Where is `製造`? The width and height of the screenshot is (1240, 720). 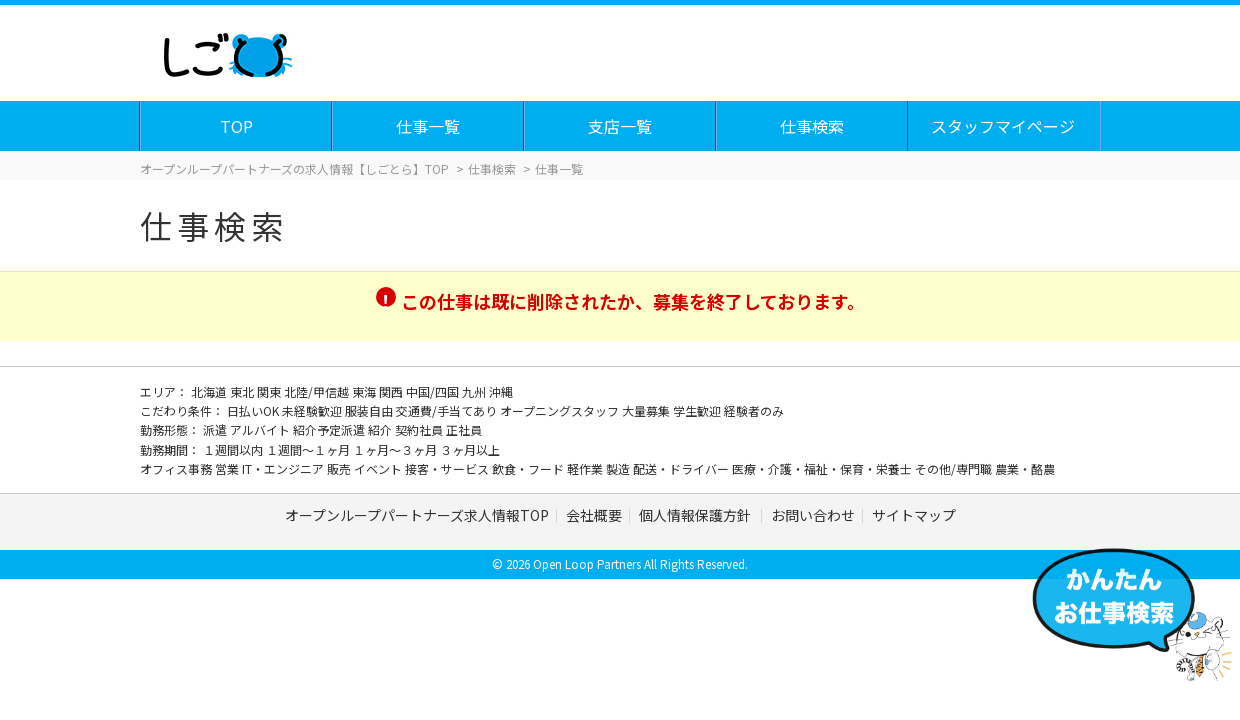 製造 is located at coordinates (619, 468).